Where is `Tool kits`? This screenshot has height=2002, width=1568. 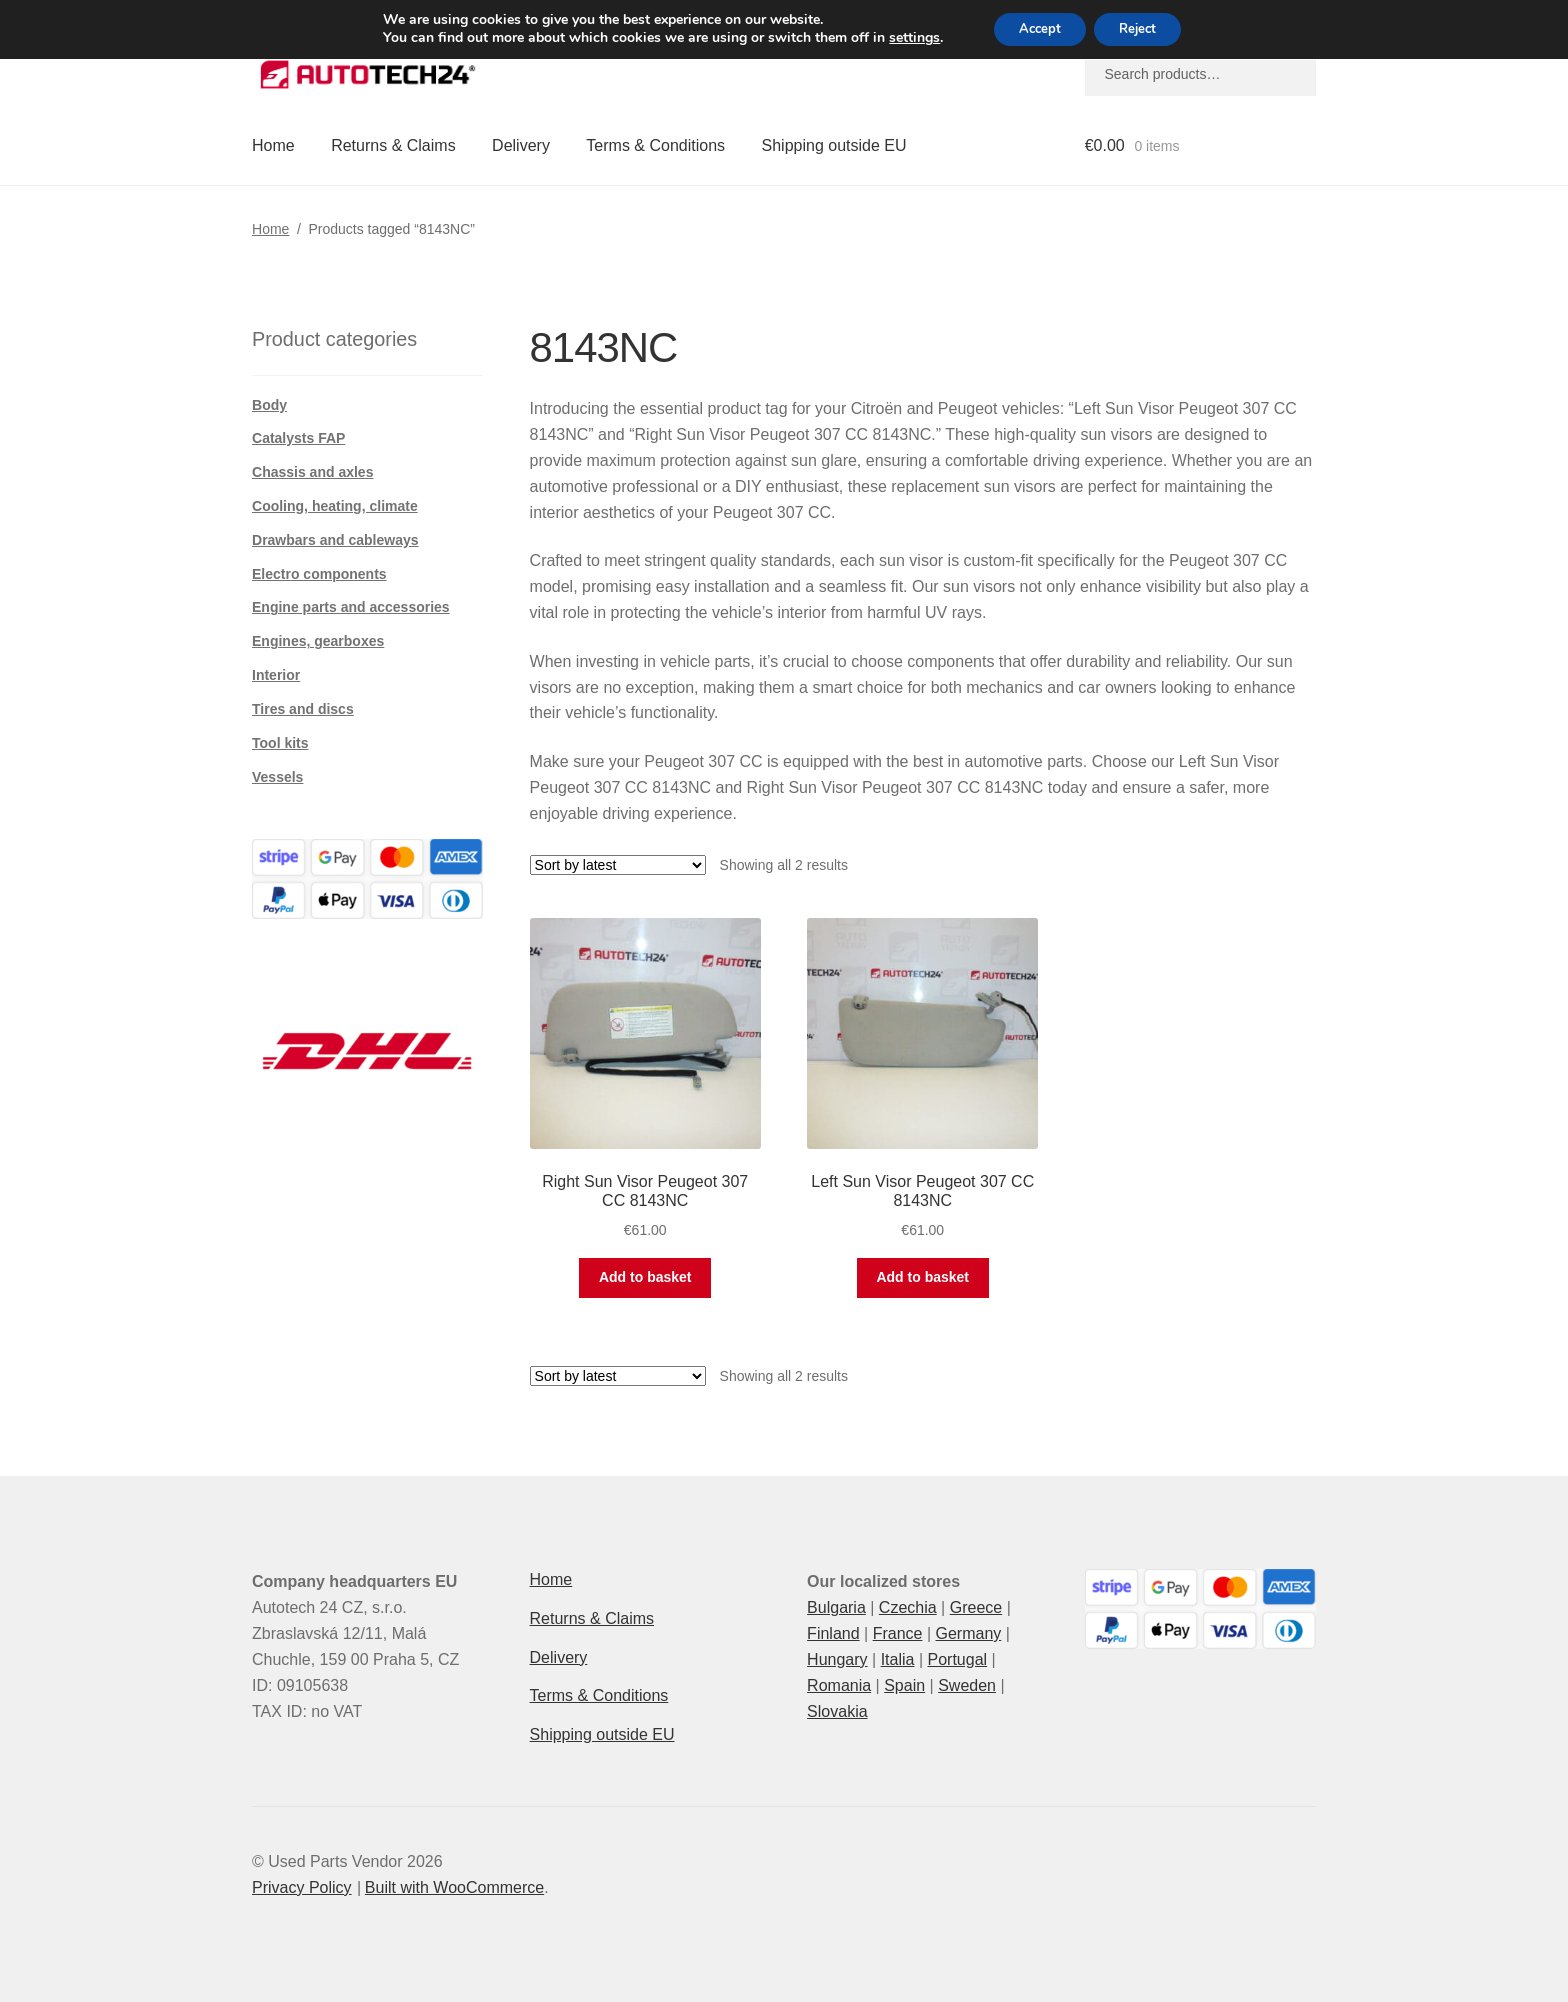 Tool kits is located at coordinates (280, 743).